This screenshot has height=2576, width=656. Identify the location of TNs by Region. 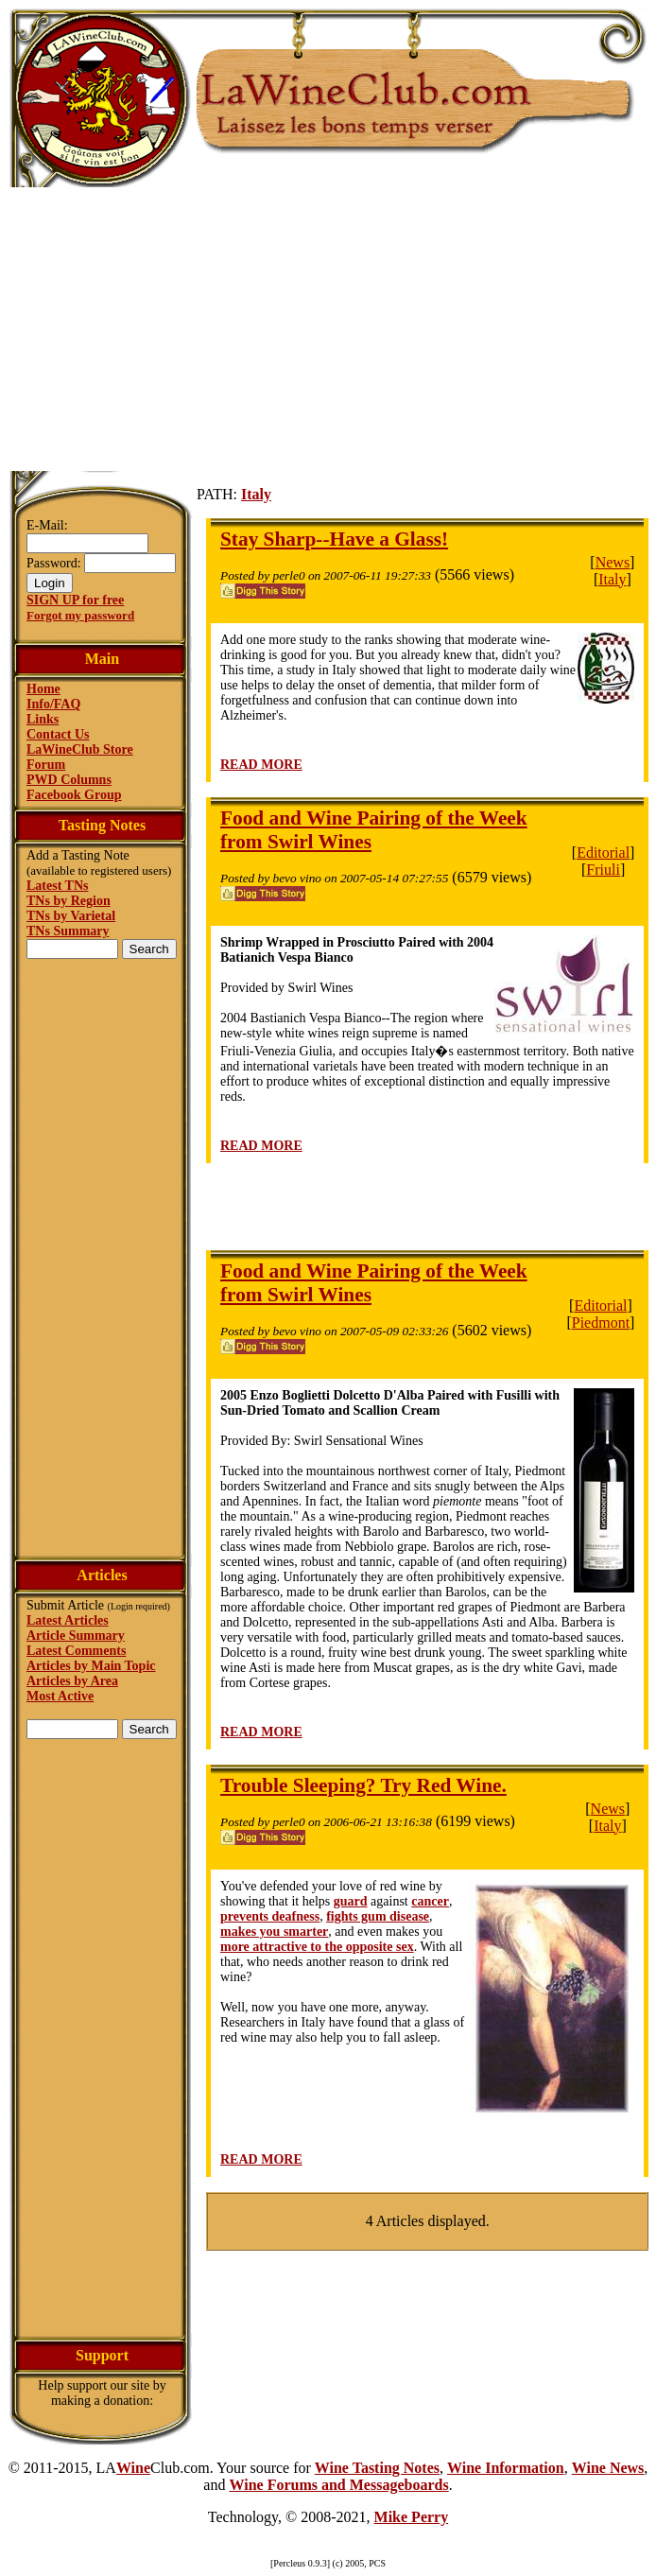
(68, 901).